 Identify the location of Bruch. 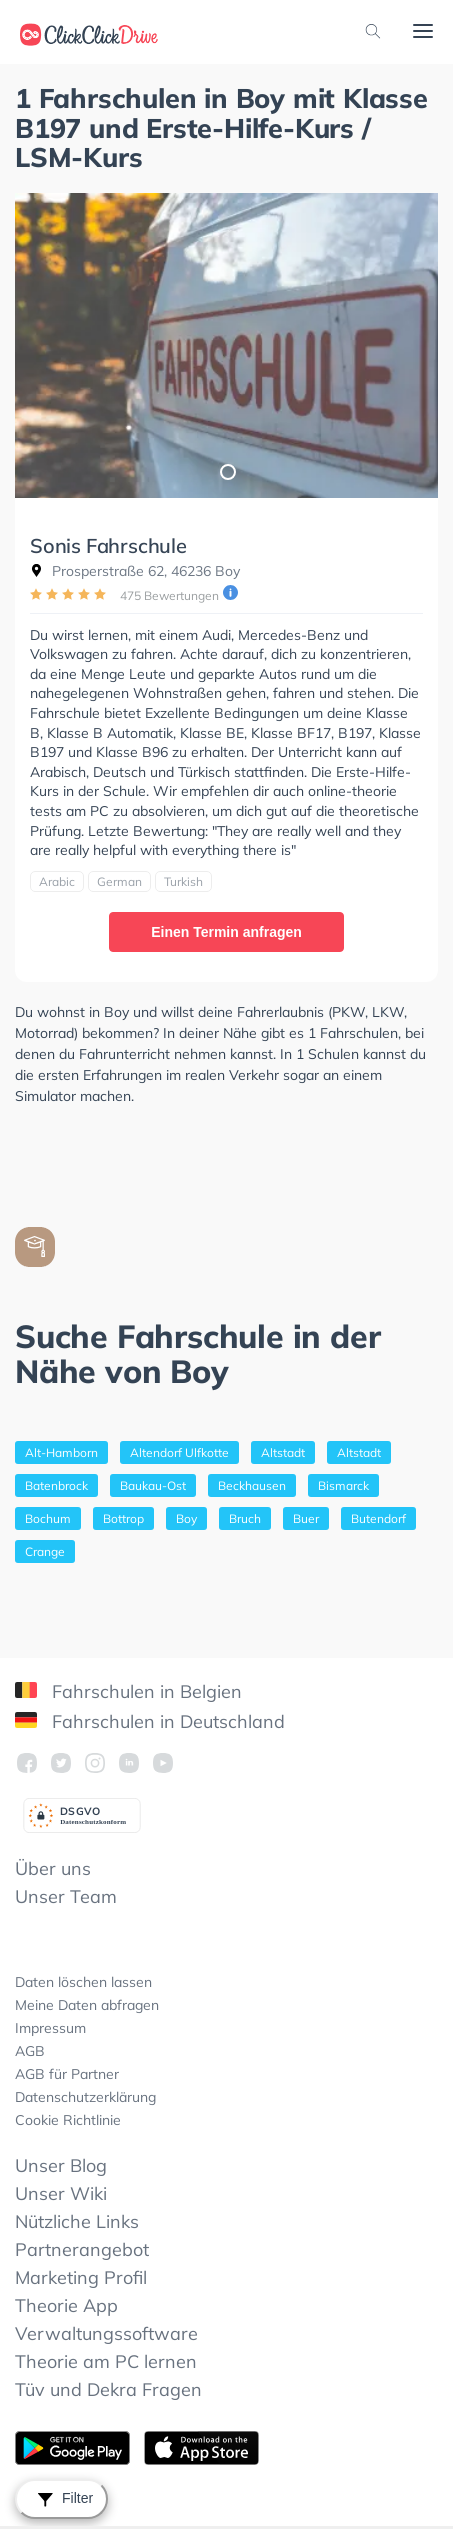
(245, 1518).